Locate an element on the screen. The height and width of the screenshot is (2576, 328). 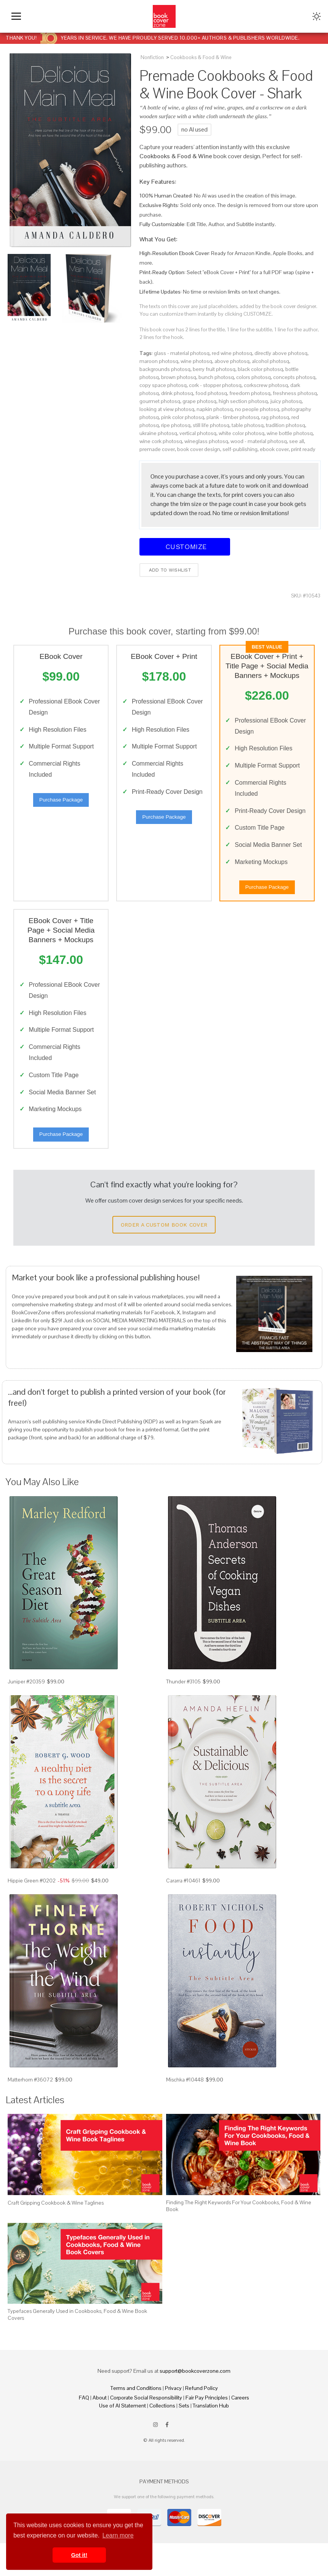
drink photosq is located at coordinates (177, 393).